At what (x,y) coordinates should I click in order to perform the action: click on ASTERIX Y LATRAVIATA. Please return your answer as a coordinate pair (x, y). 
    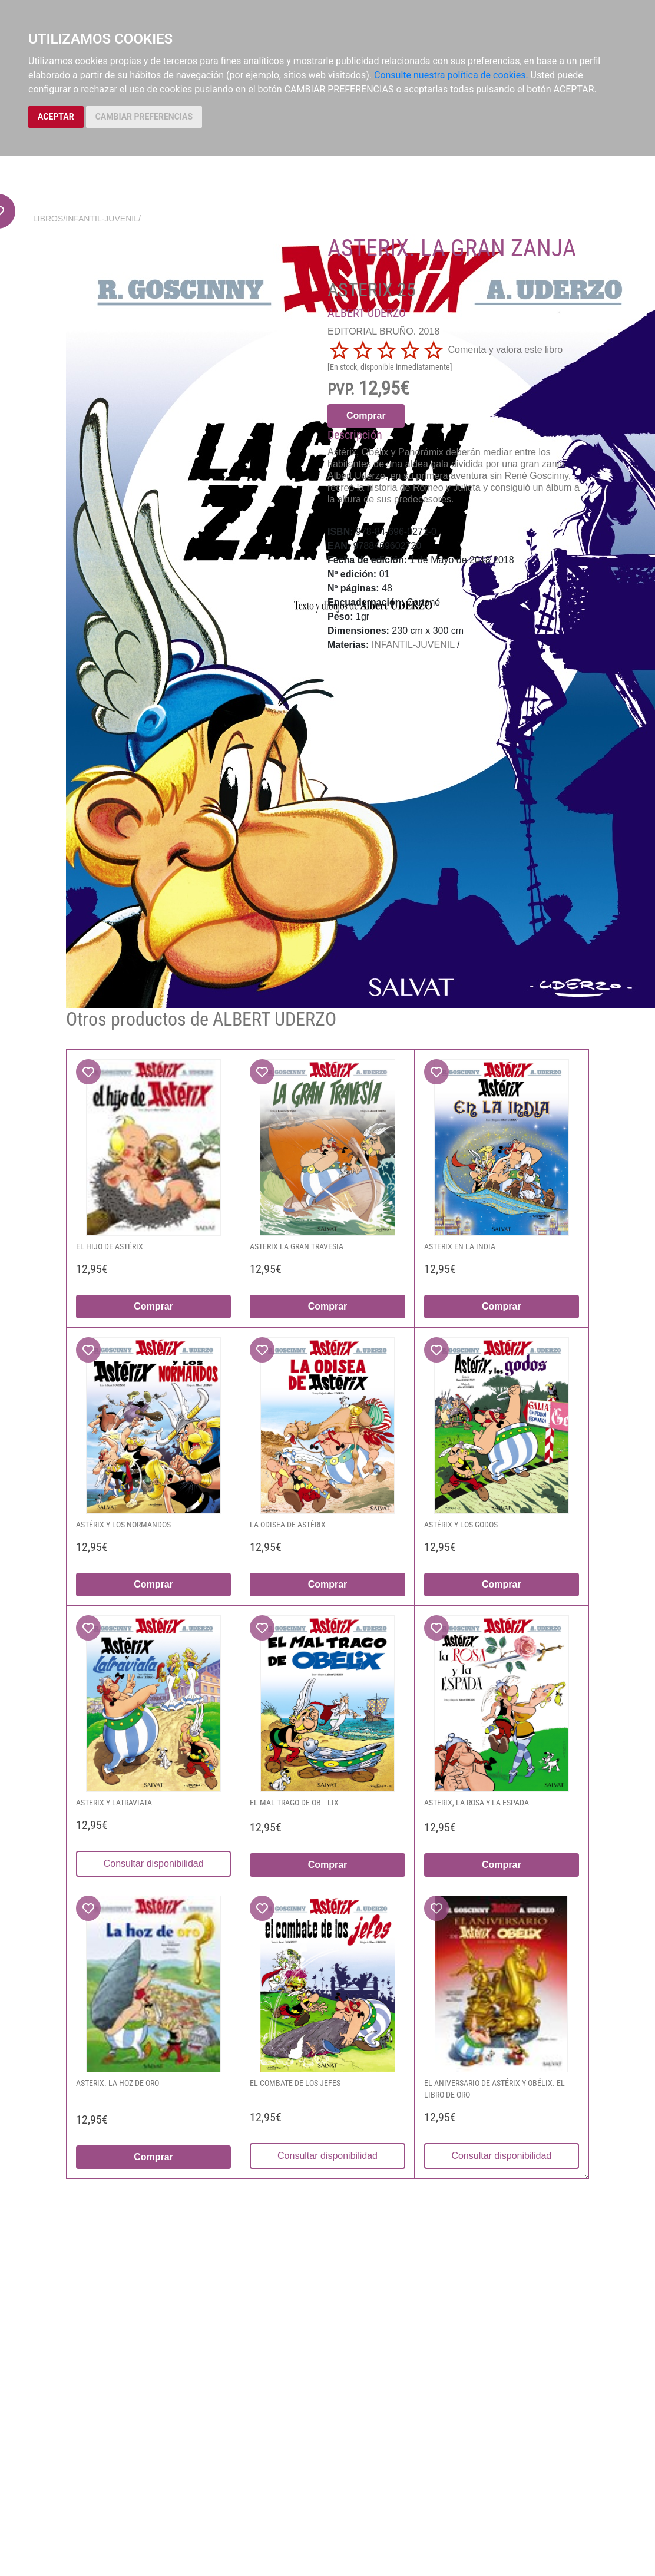
    Looking at the image, I should click on (114, 1802).